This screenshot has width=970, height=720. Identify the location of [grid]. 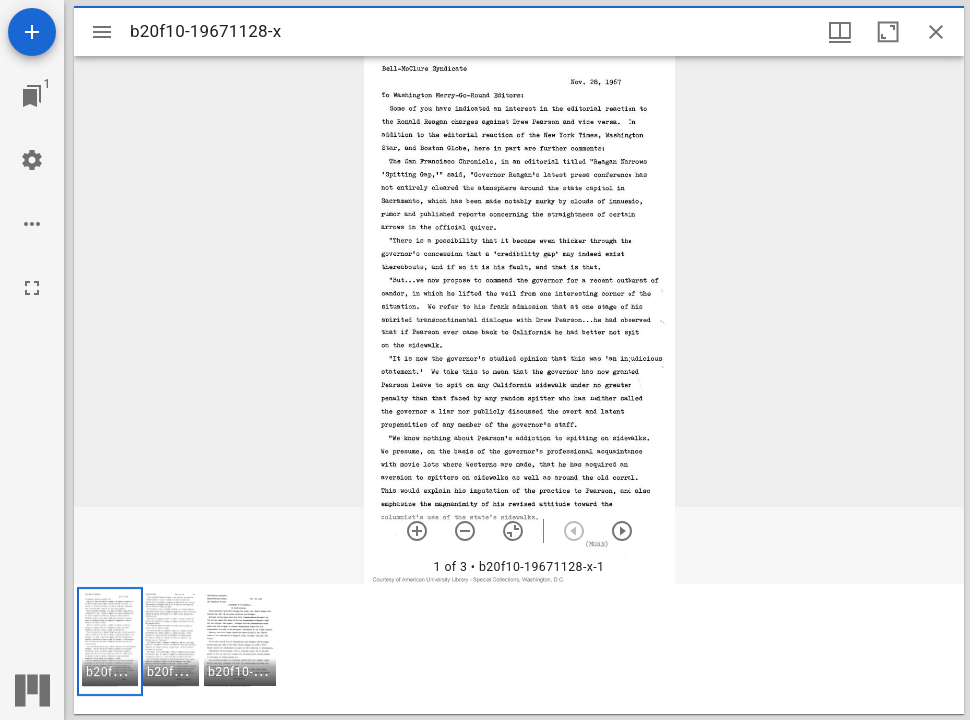
(519, 649).